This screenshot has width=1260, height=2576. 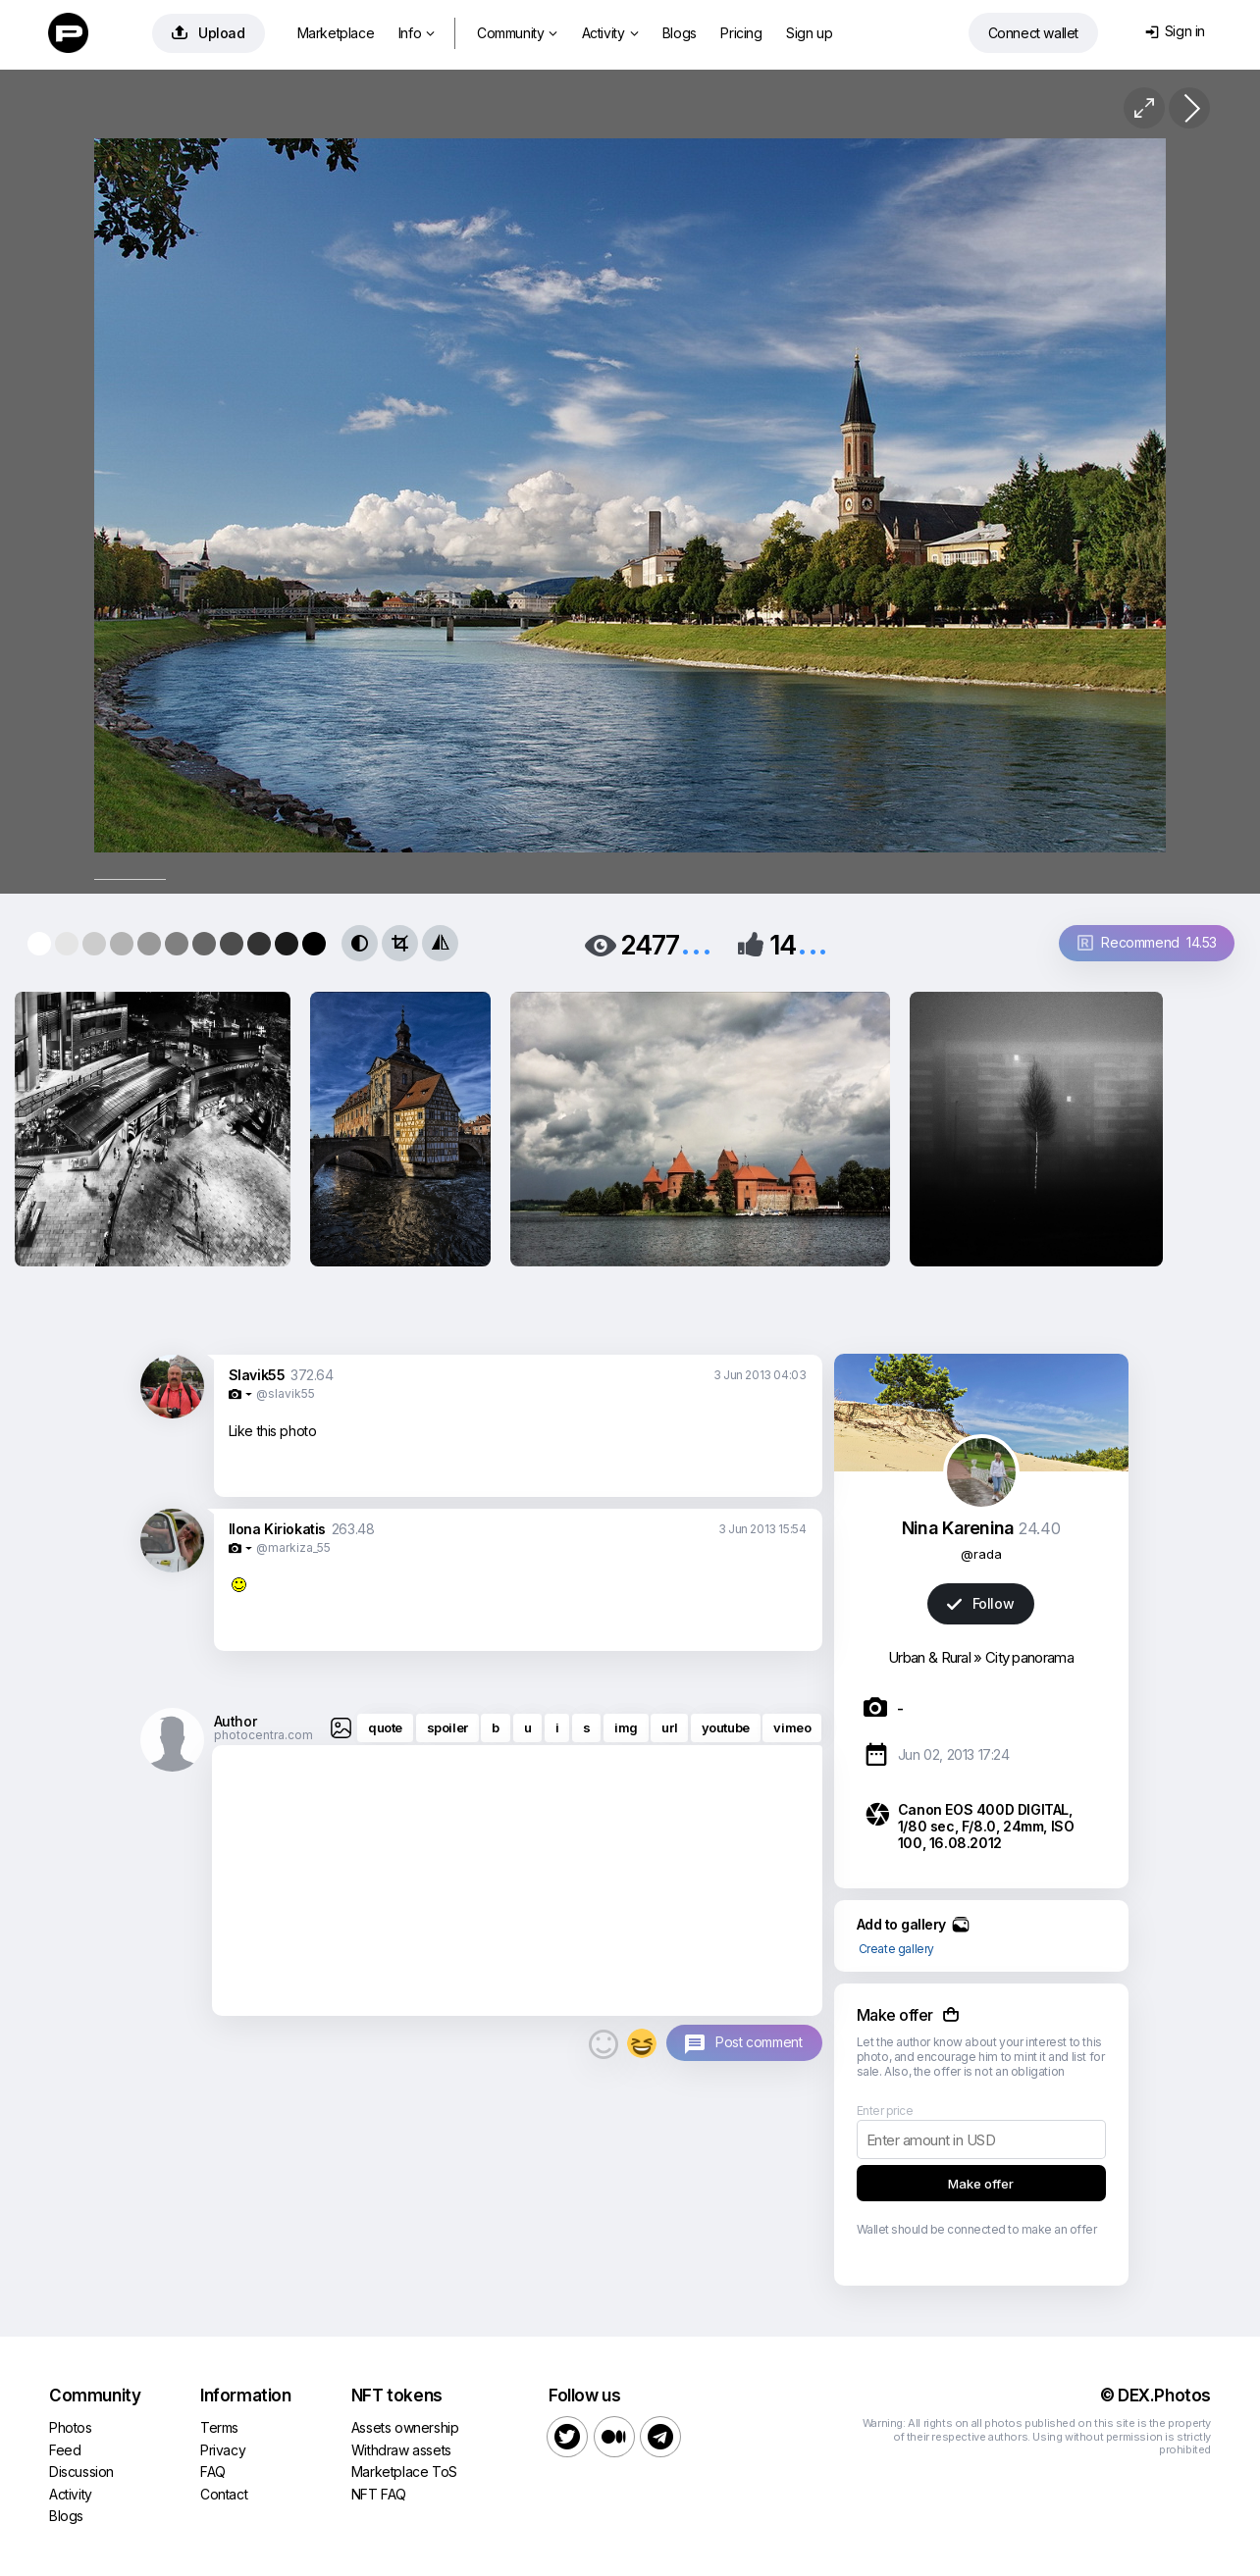 What do you see at coordinates (517, 33) in the screenshot?
I see `Community` at bounding box center [517, 33].